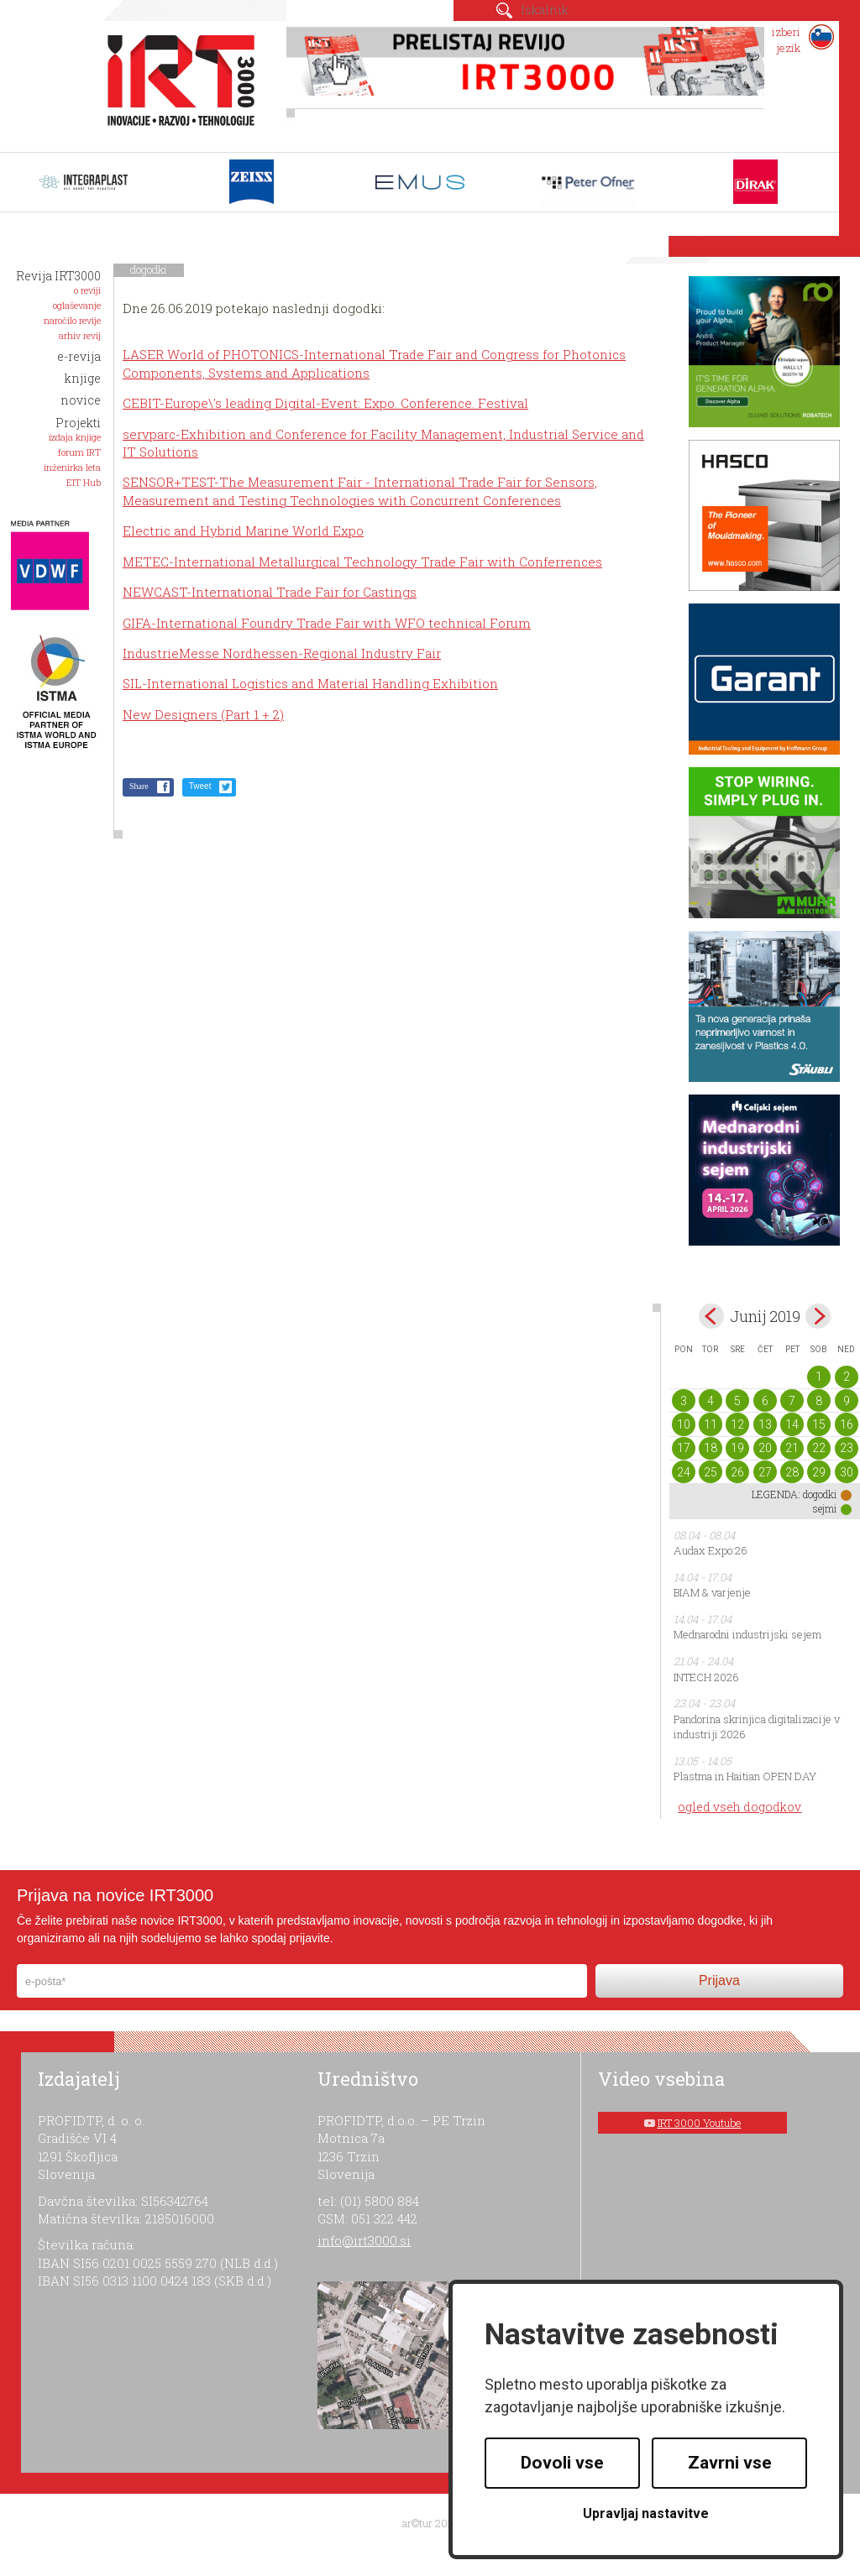 This screenshot has width=860, height=2576. Describe the element at coordinates (739, 1807) in the screenshot. I see `ogled vseh dogodkov` at that location.